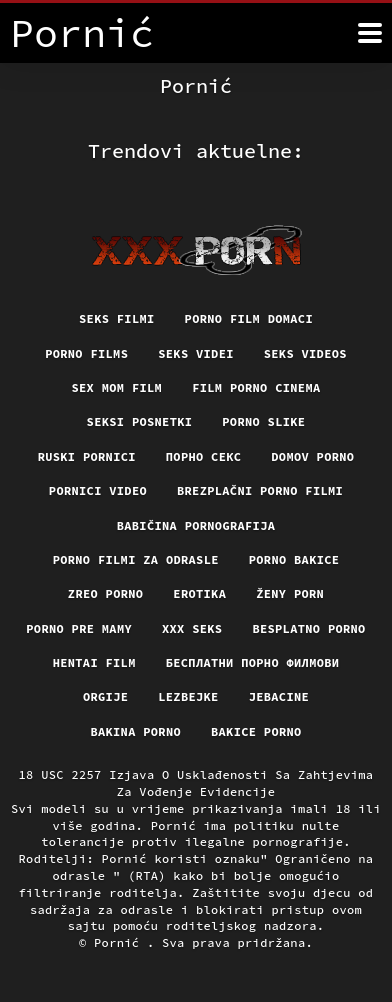 Image resolution: width=392 pixels, height=1002 pixels. What do you see at coordinates (305, 353) in the screenshot?
I see `Seks videos` at bounding box center [305, 353].